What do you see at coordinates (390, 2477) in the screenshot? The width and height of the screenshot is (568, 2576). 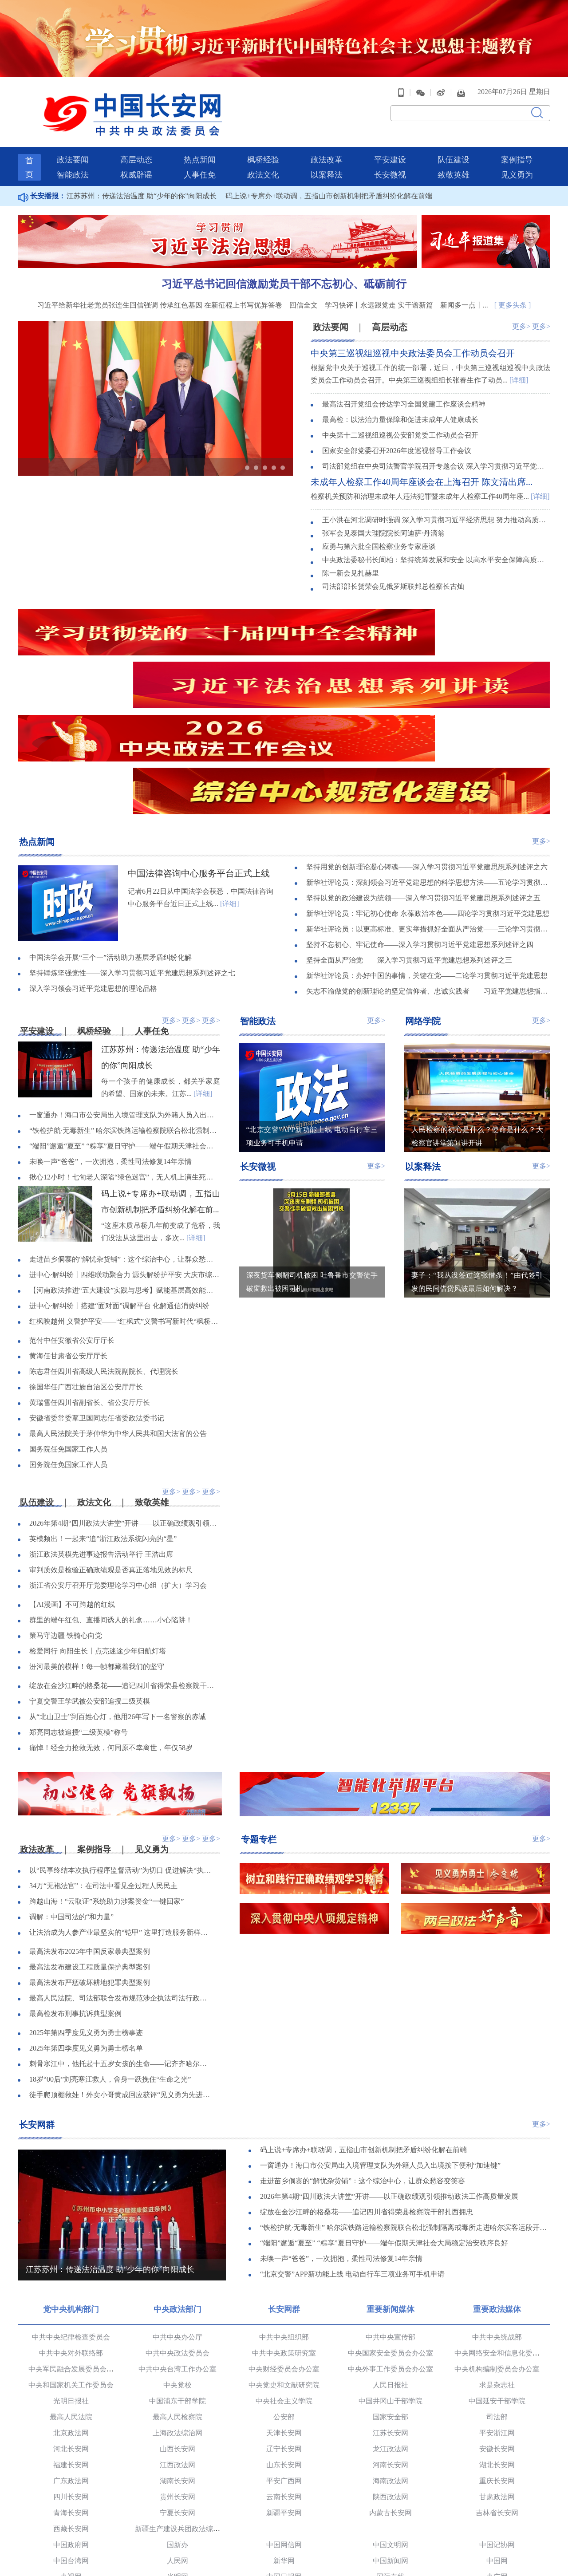 I see `中国军网` at bounding box center [390, 2477].